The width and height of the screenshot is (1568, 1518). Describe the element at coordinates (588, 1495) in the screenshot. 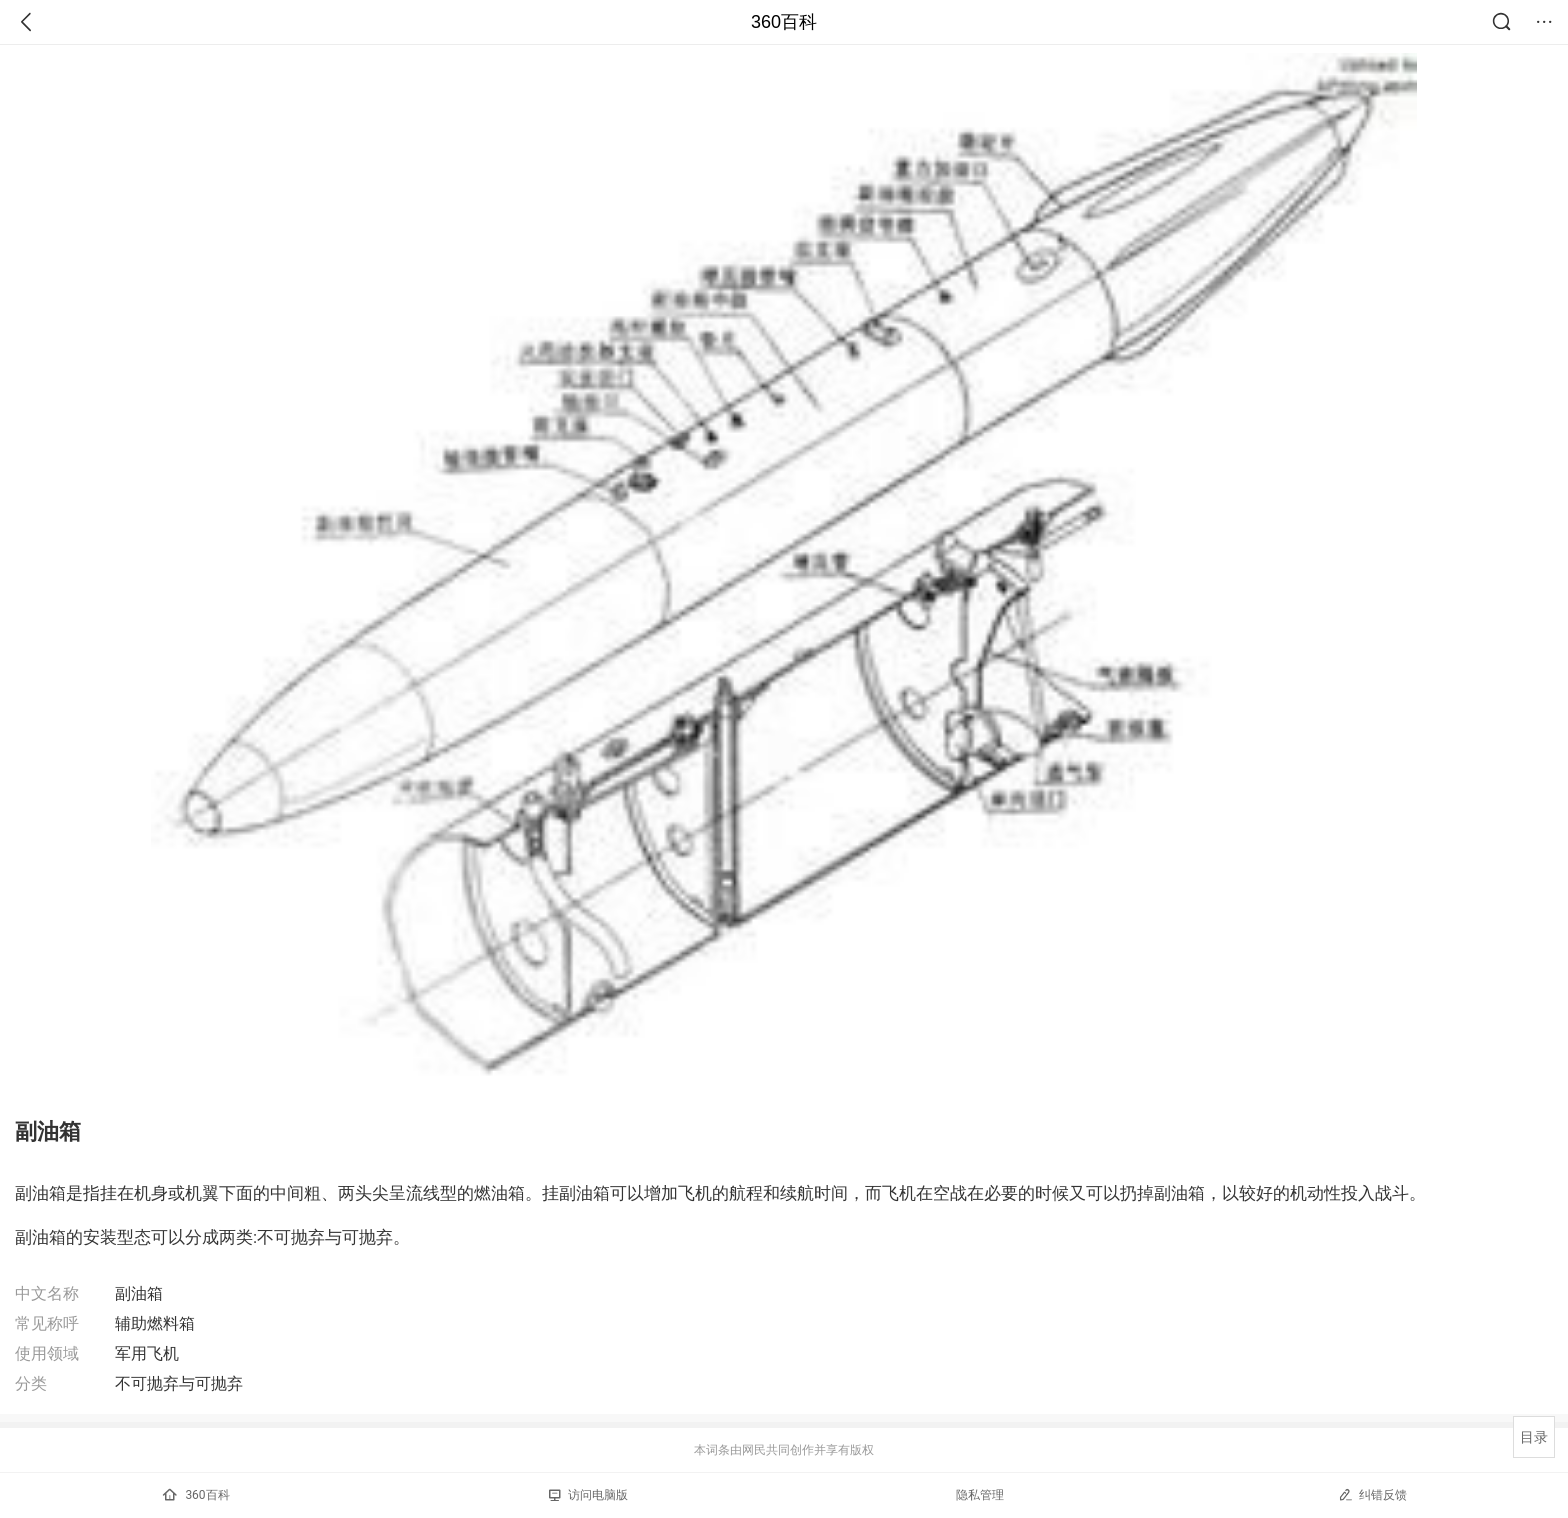

I see `访问电脑版` at that location.